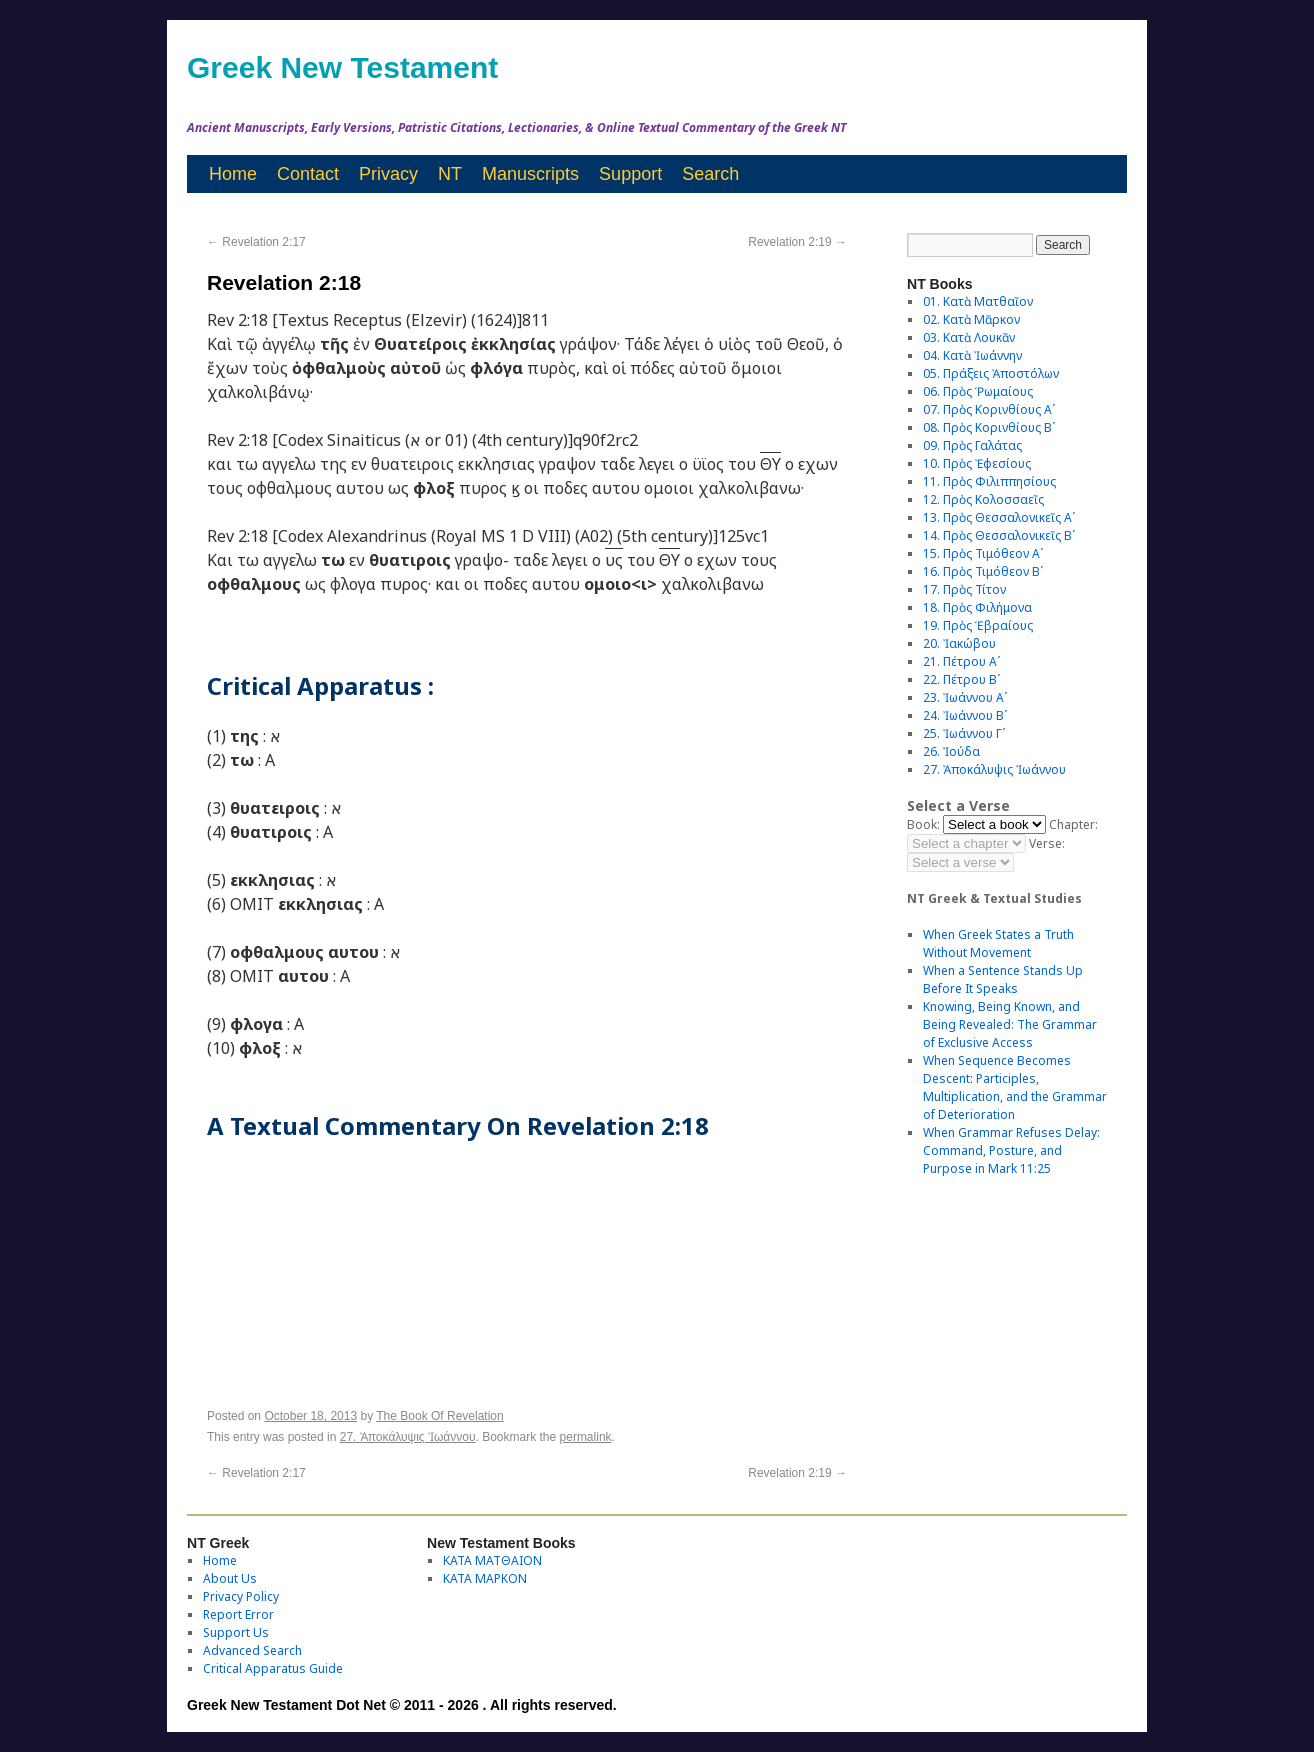 The height and width of the screenshot is (1752, 1314). What do you see at coordinates (342, 67) in the screenshot?
I see `Greek New Testament` at bounding box center [342, 67].